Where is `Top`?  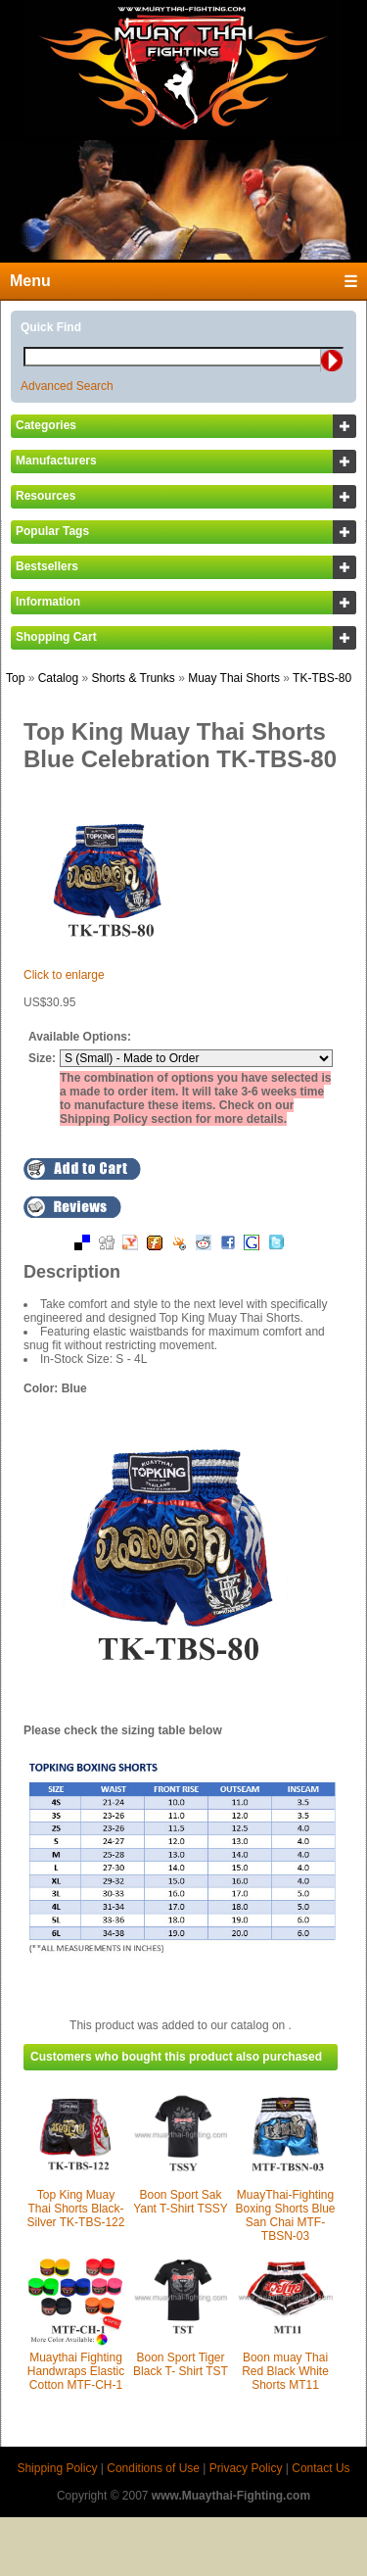
Top is located at coordinates (15, 678).